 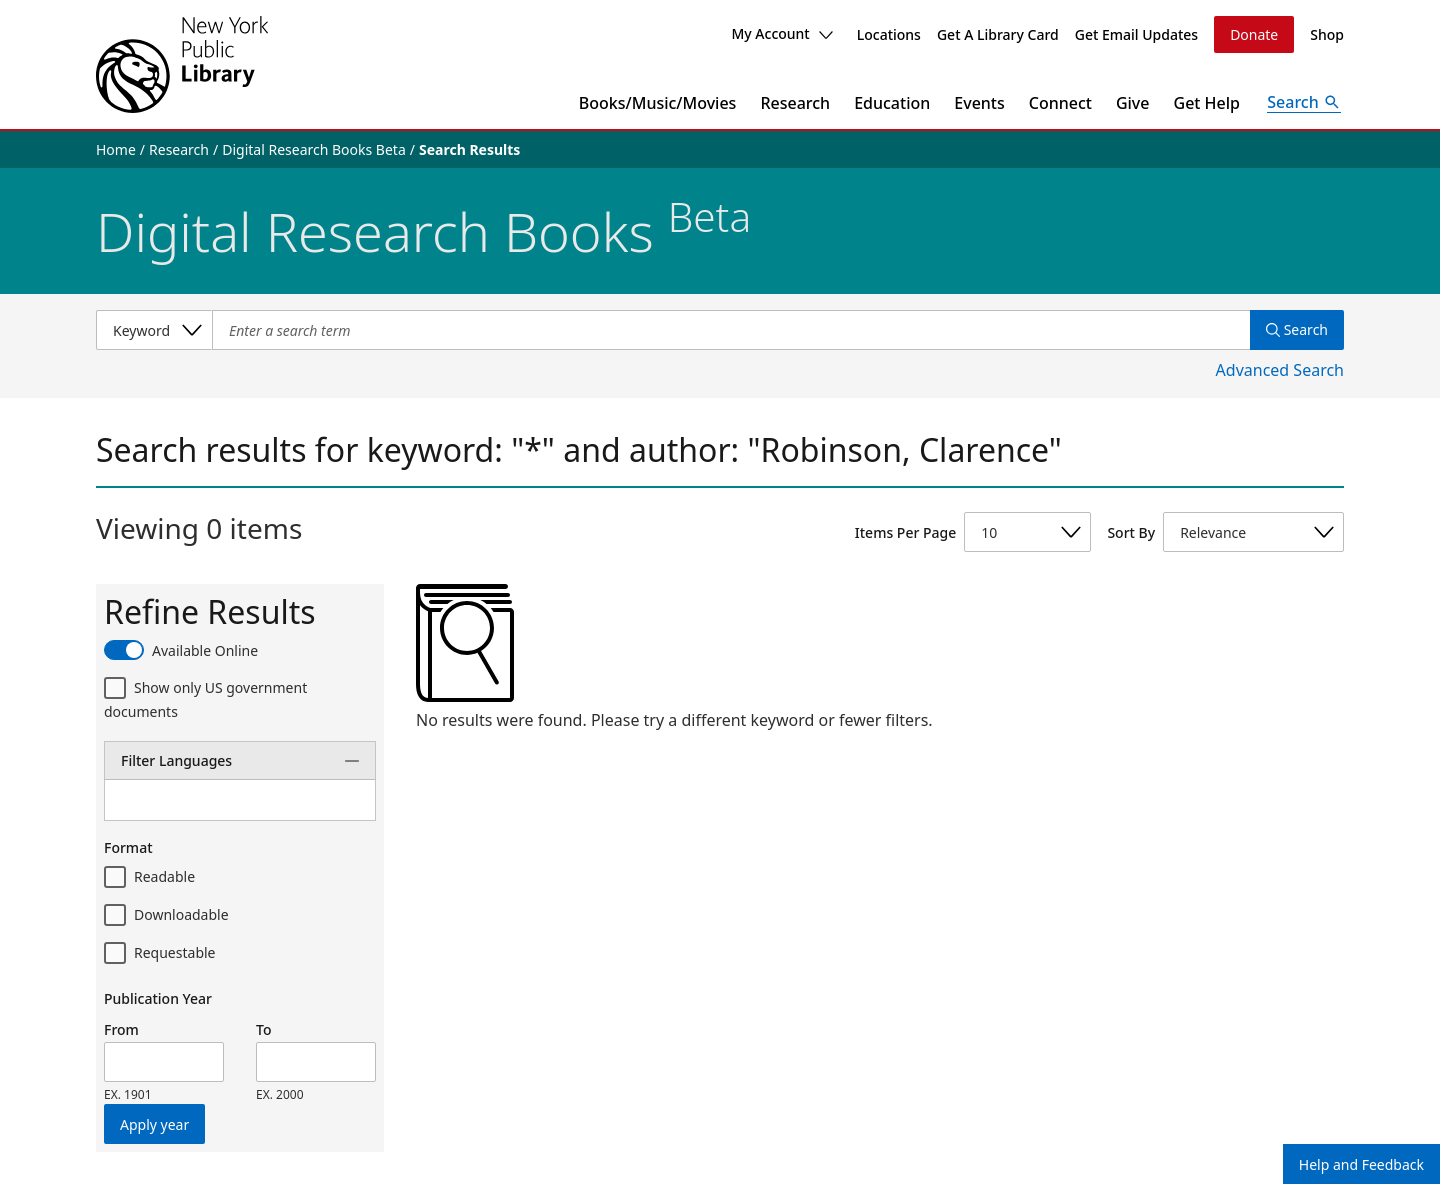 What do you see at coordinates (979, 103) in the screenshot?
I see `Events` at bounding box center [979, 103].